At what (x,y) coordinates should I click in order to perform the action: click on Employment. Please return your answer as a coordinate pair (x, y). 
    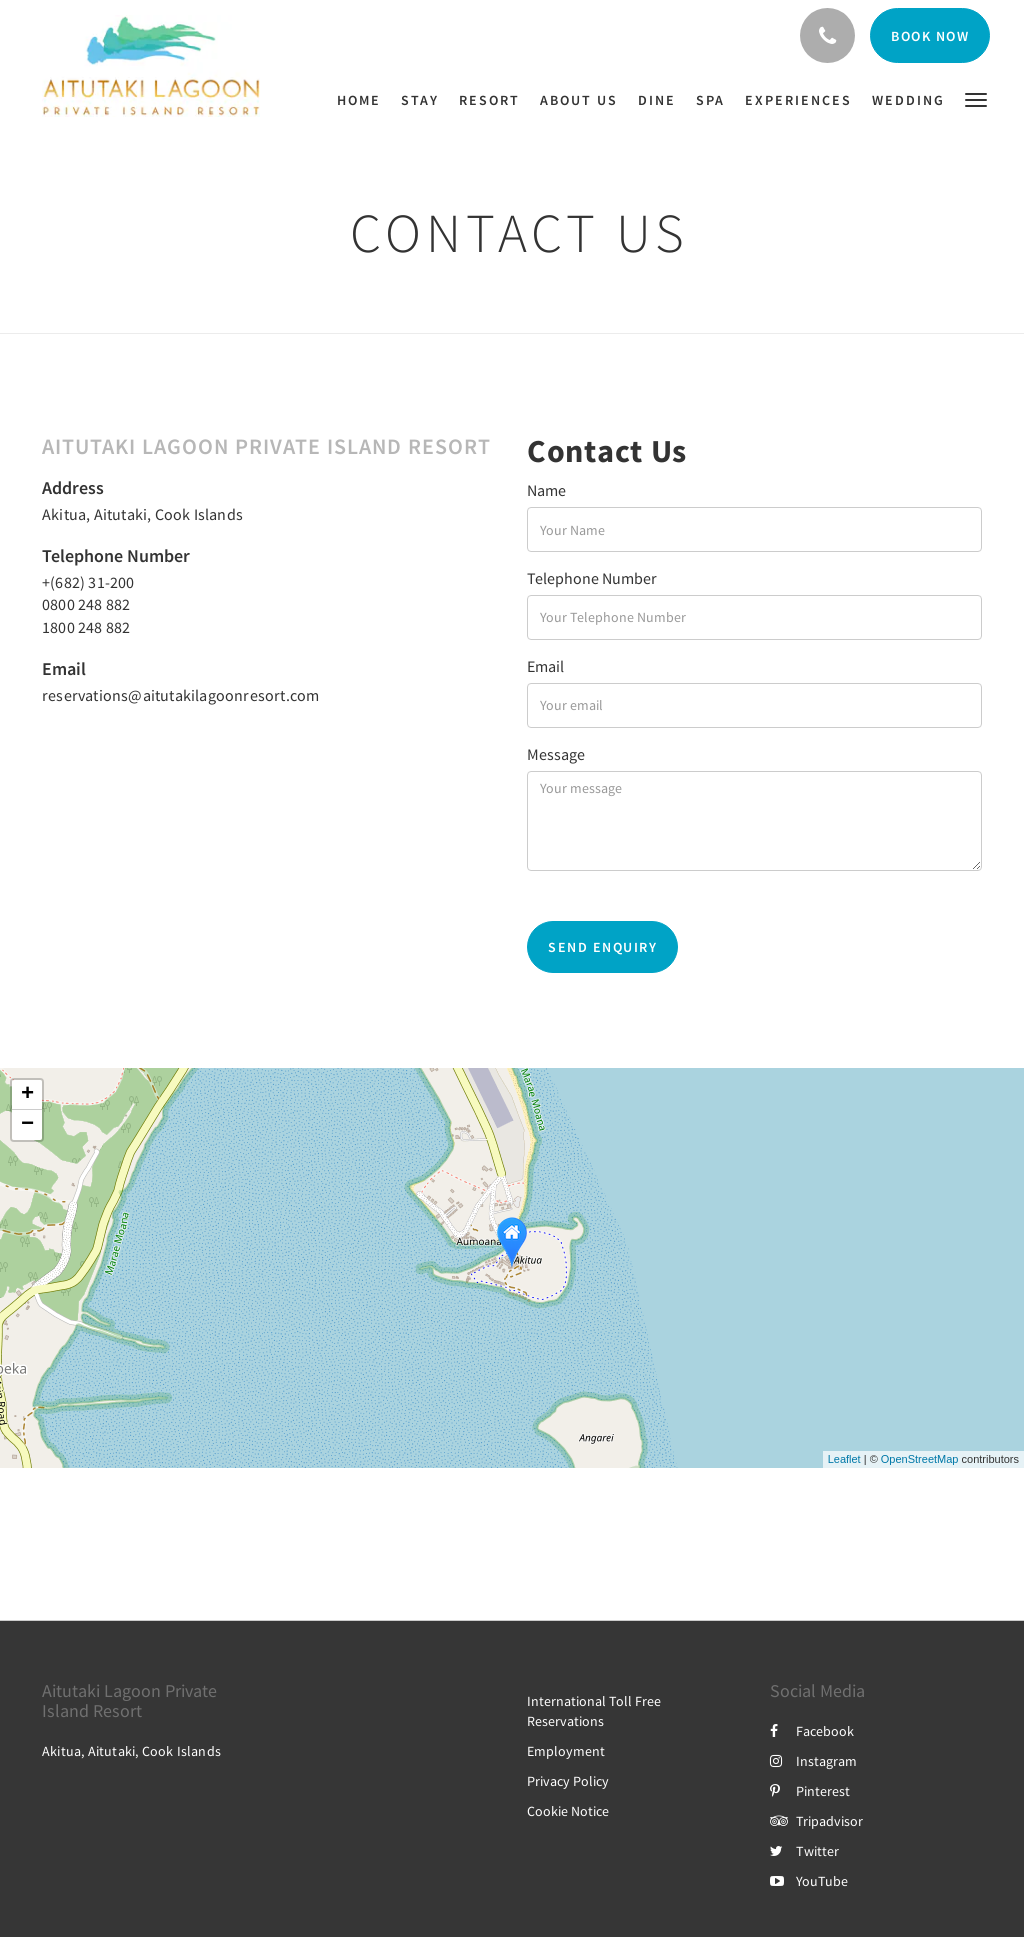
    Looking at the image, I should click on (566, 1751).